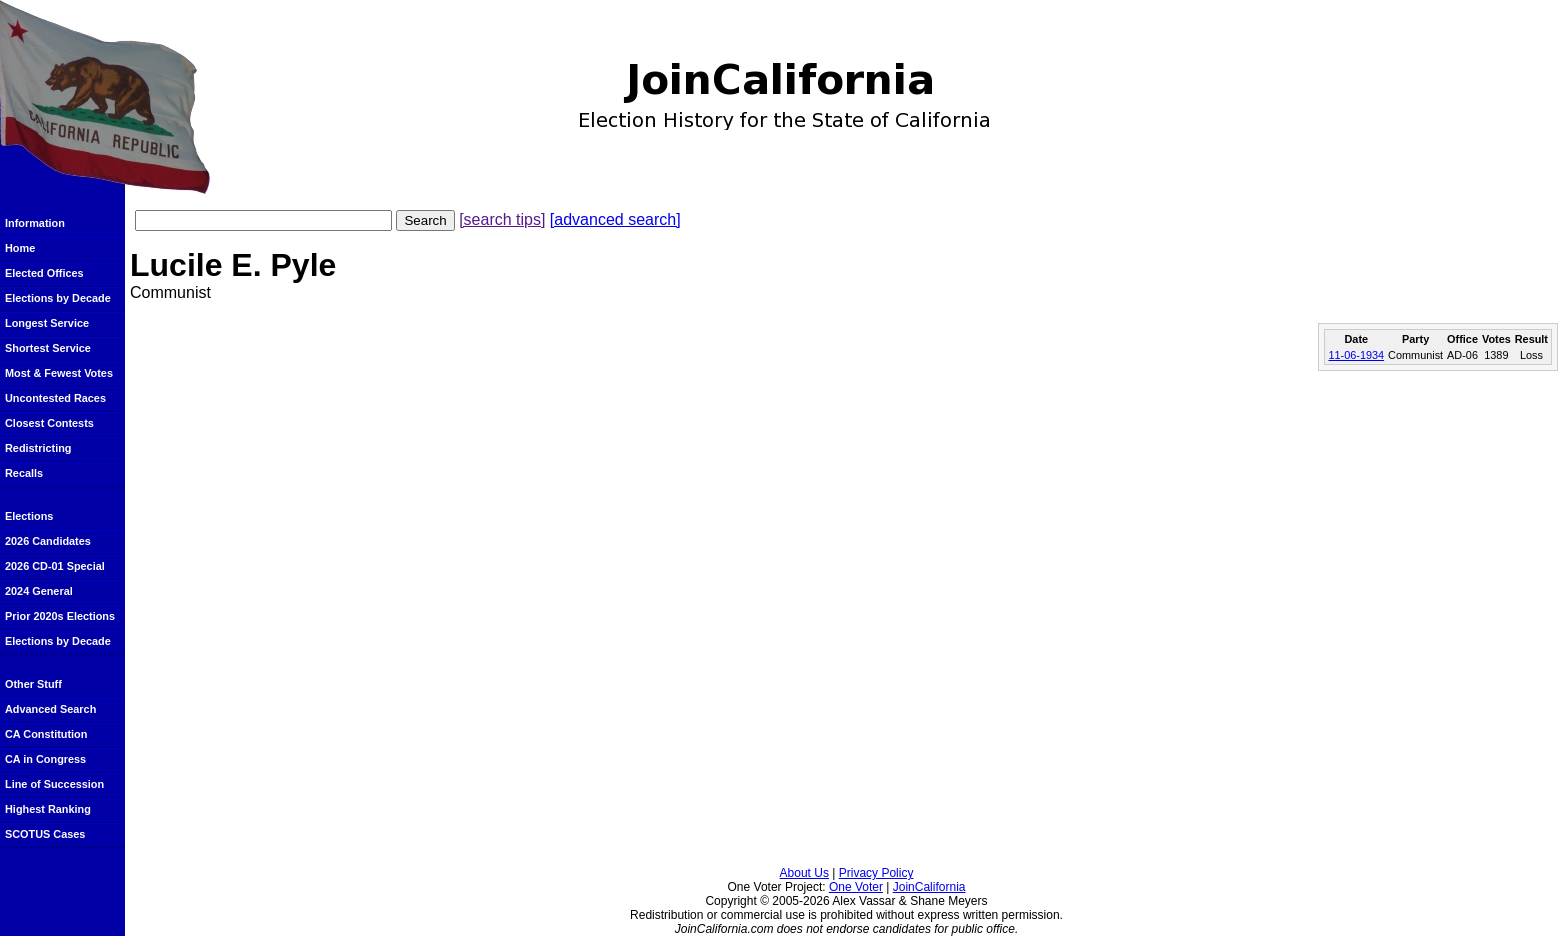  Describe the element at coordinates (58, 298) in the screenshot. I see `Elections by Decade` at that location.